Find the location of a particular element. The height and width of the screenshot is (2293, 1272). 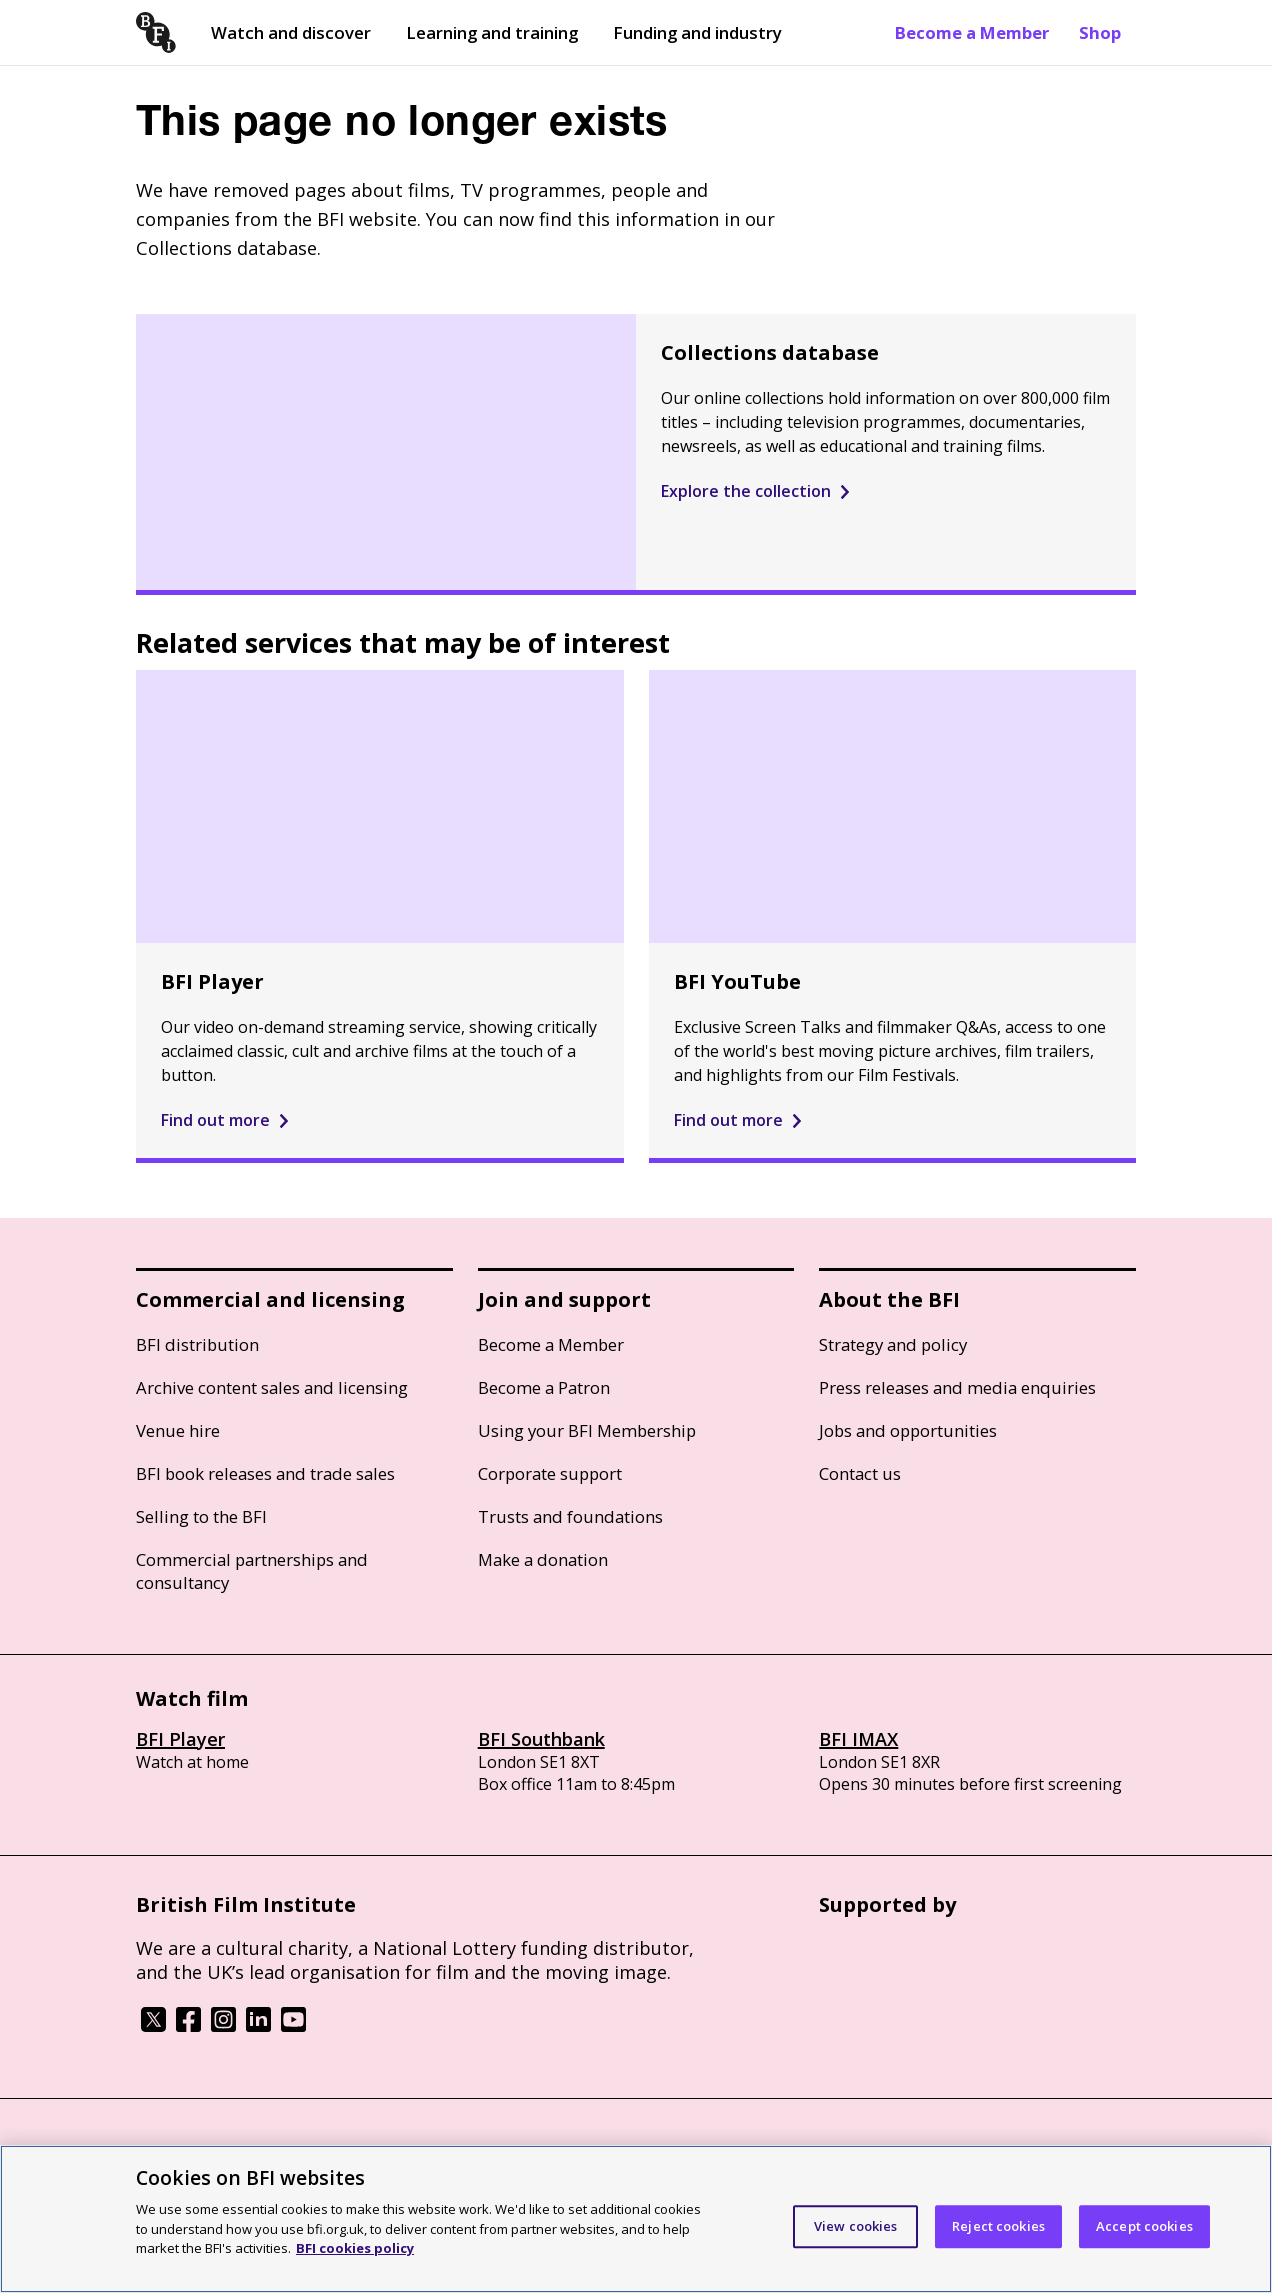

BFI book releases and trade sales is located at coordinates (265, 1473).